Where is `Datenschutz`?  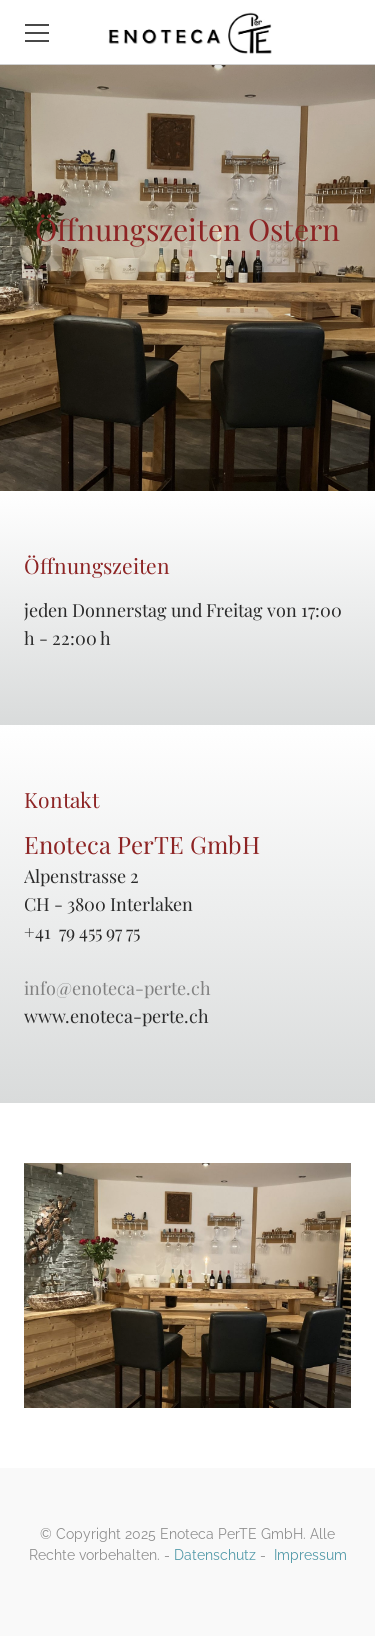 Datenschutz is located at coordinates (215, 1555).